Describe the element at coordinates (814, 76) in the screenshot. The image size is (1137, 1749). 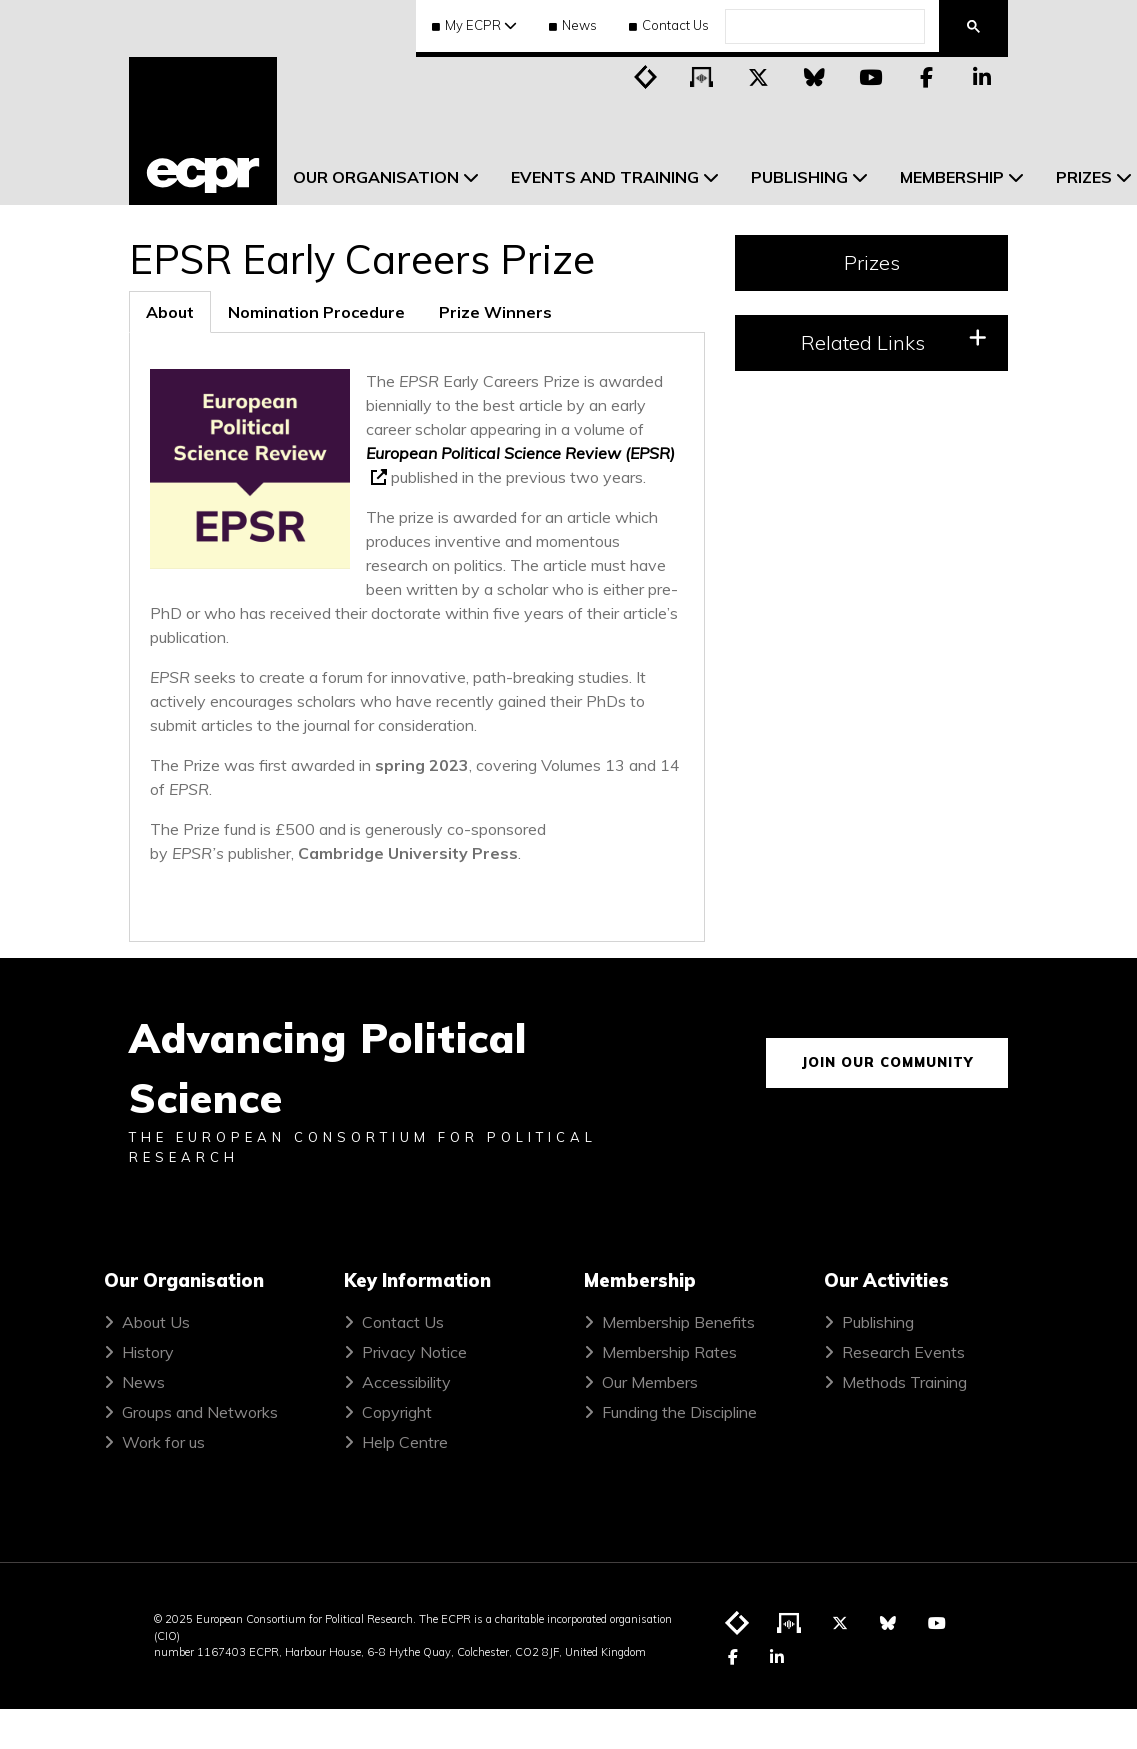
I see `[Visit ECPR on Bluesky]` at that location.